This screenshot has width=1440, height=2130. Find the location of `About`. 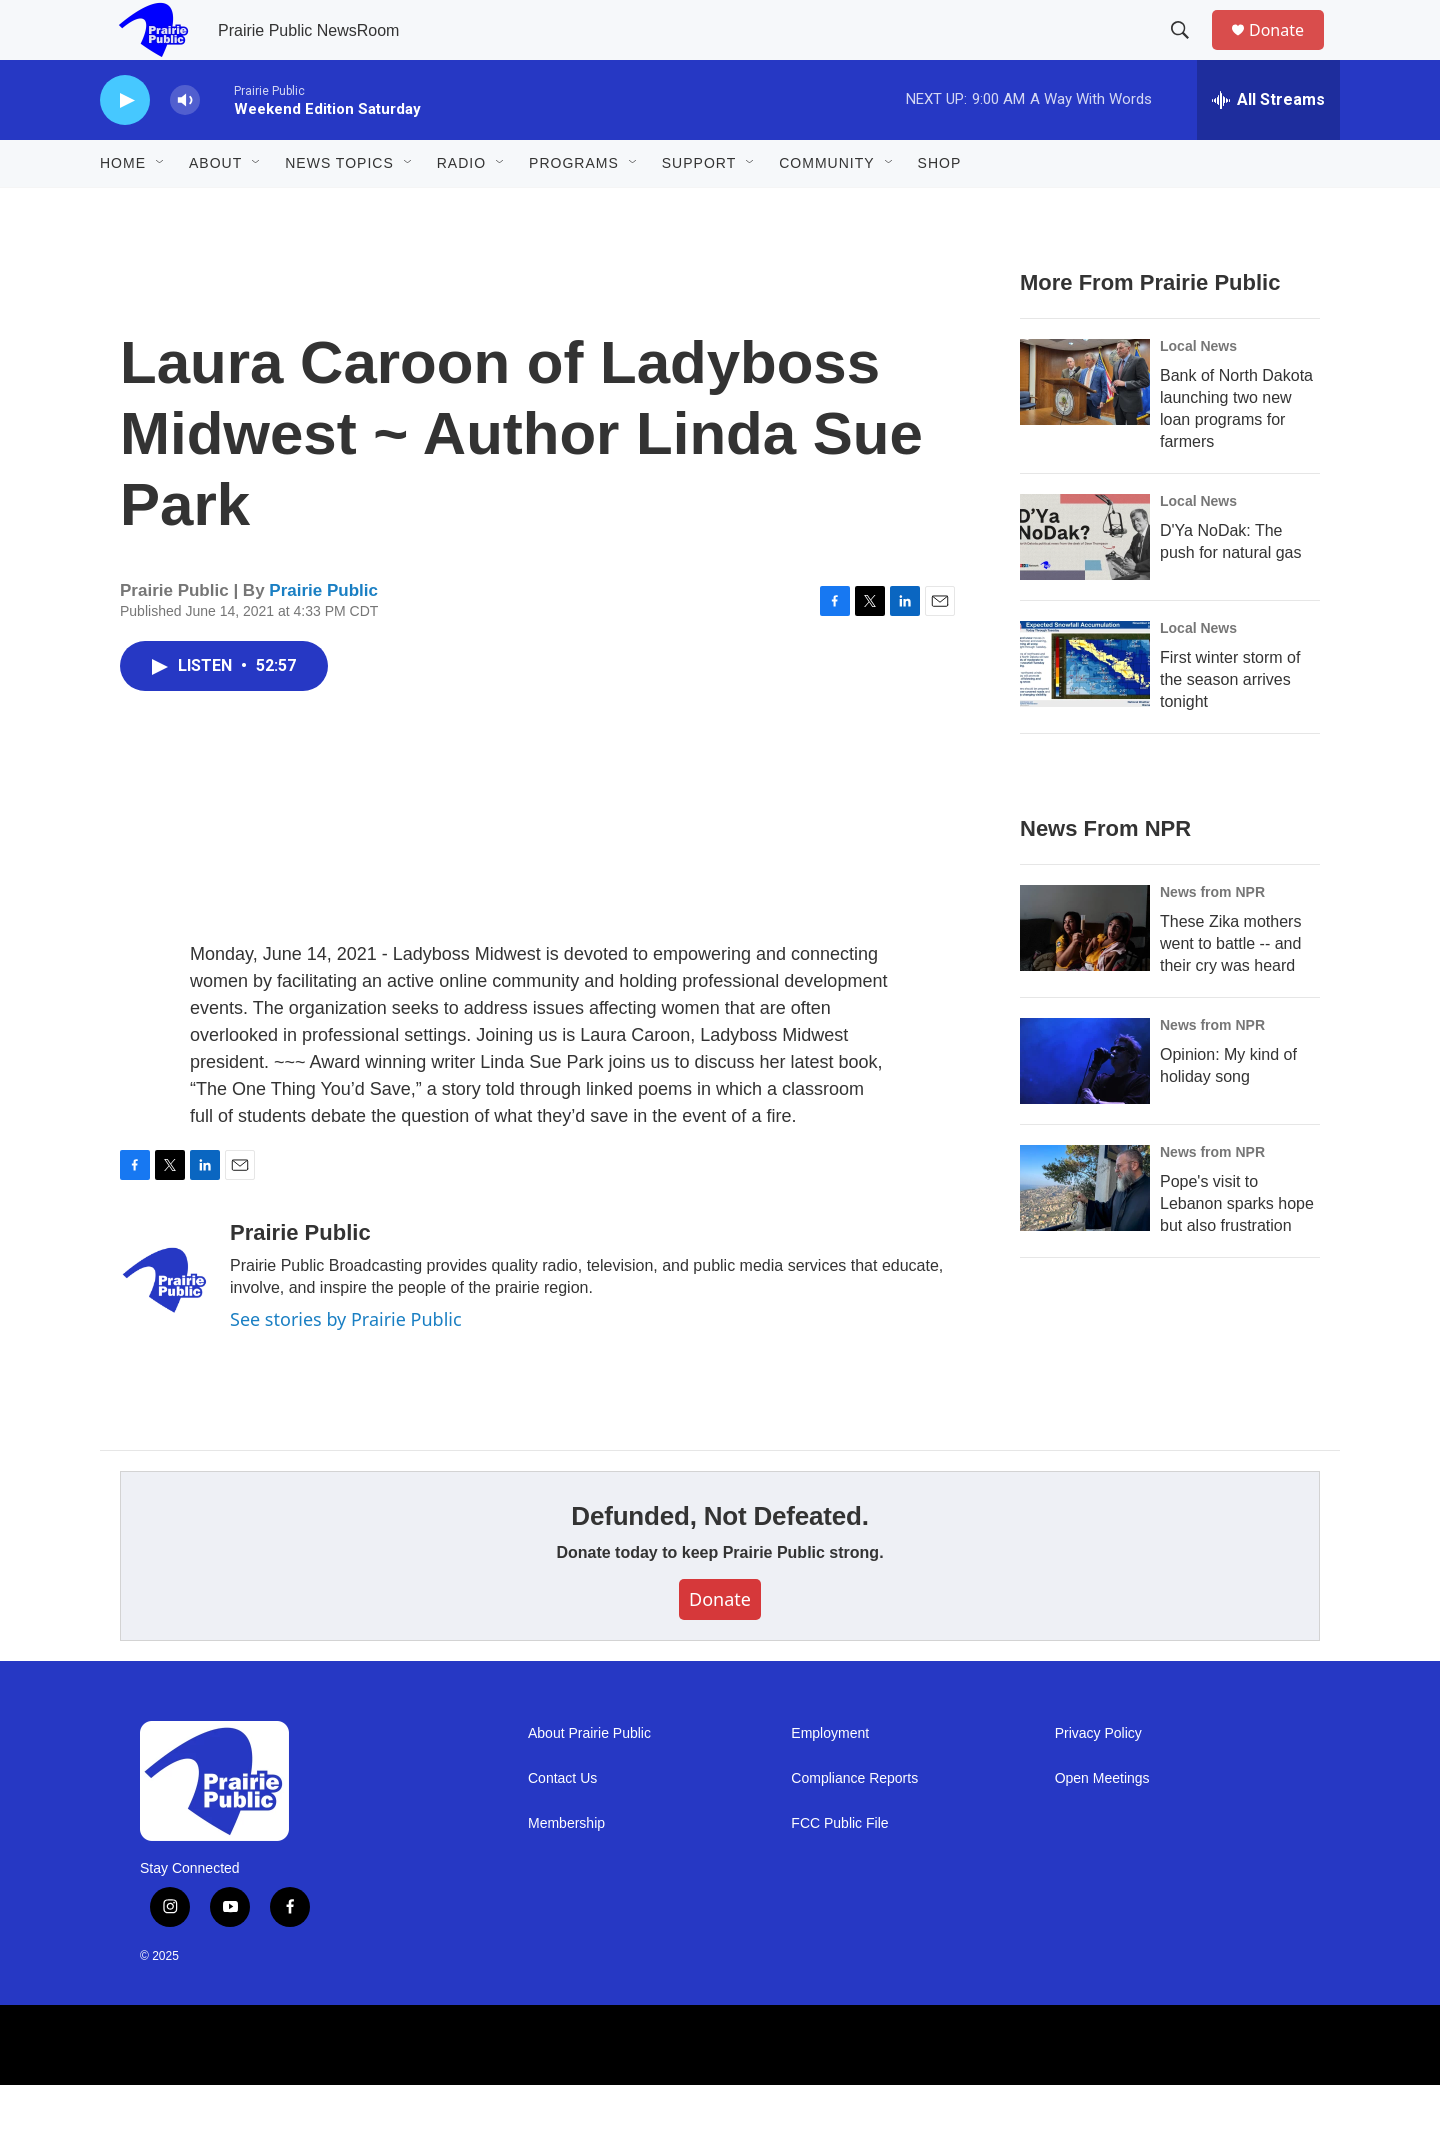

About is located at coordinates (215, 208).